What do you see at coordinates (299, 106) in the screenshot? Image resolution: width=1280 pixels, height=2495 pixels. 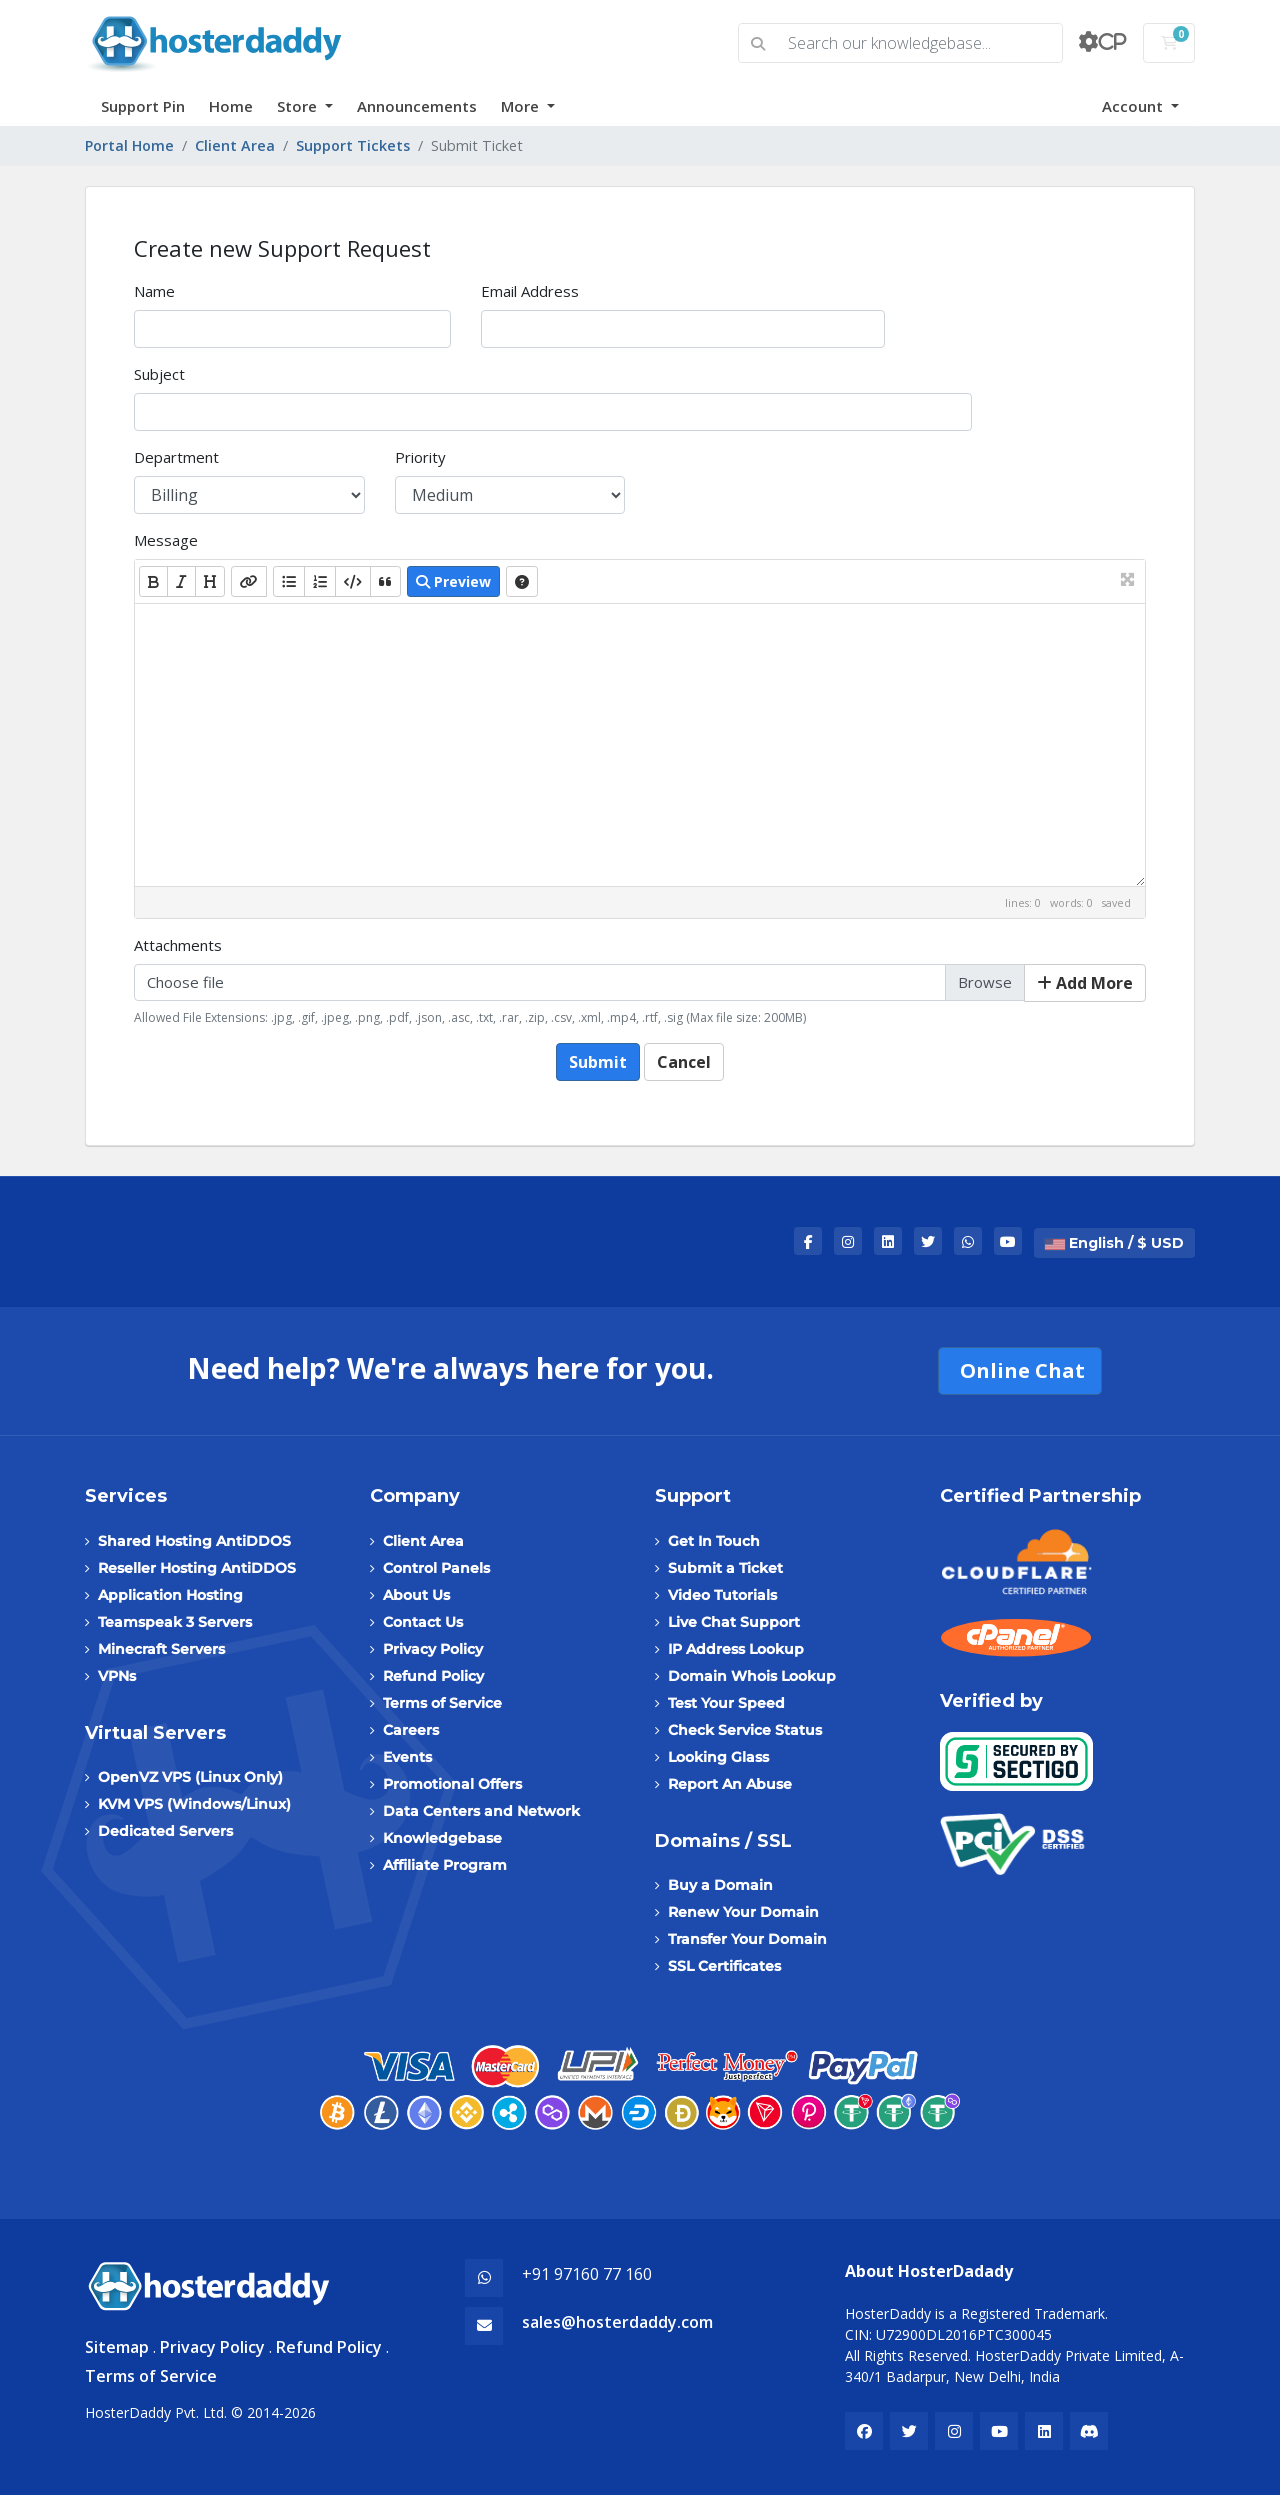 I see `Store` at bounding box center [299, 106].